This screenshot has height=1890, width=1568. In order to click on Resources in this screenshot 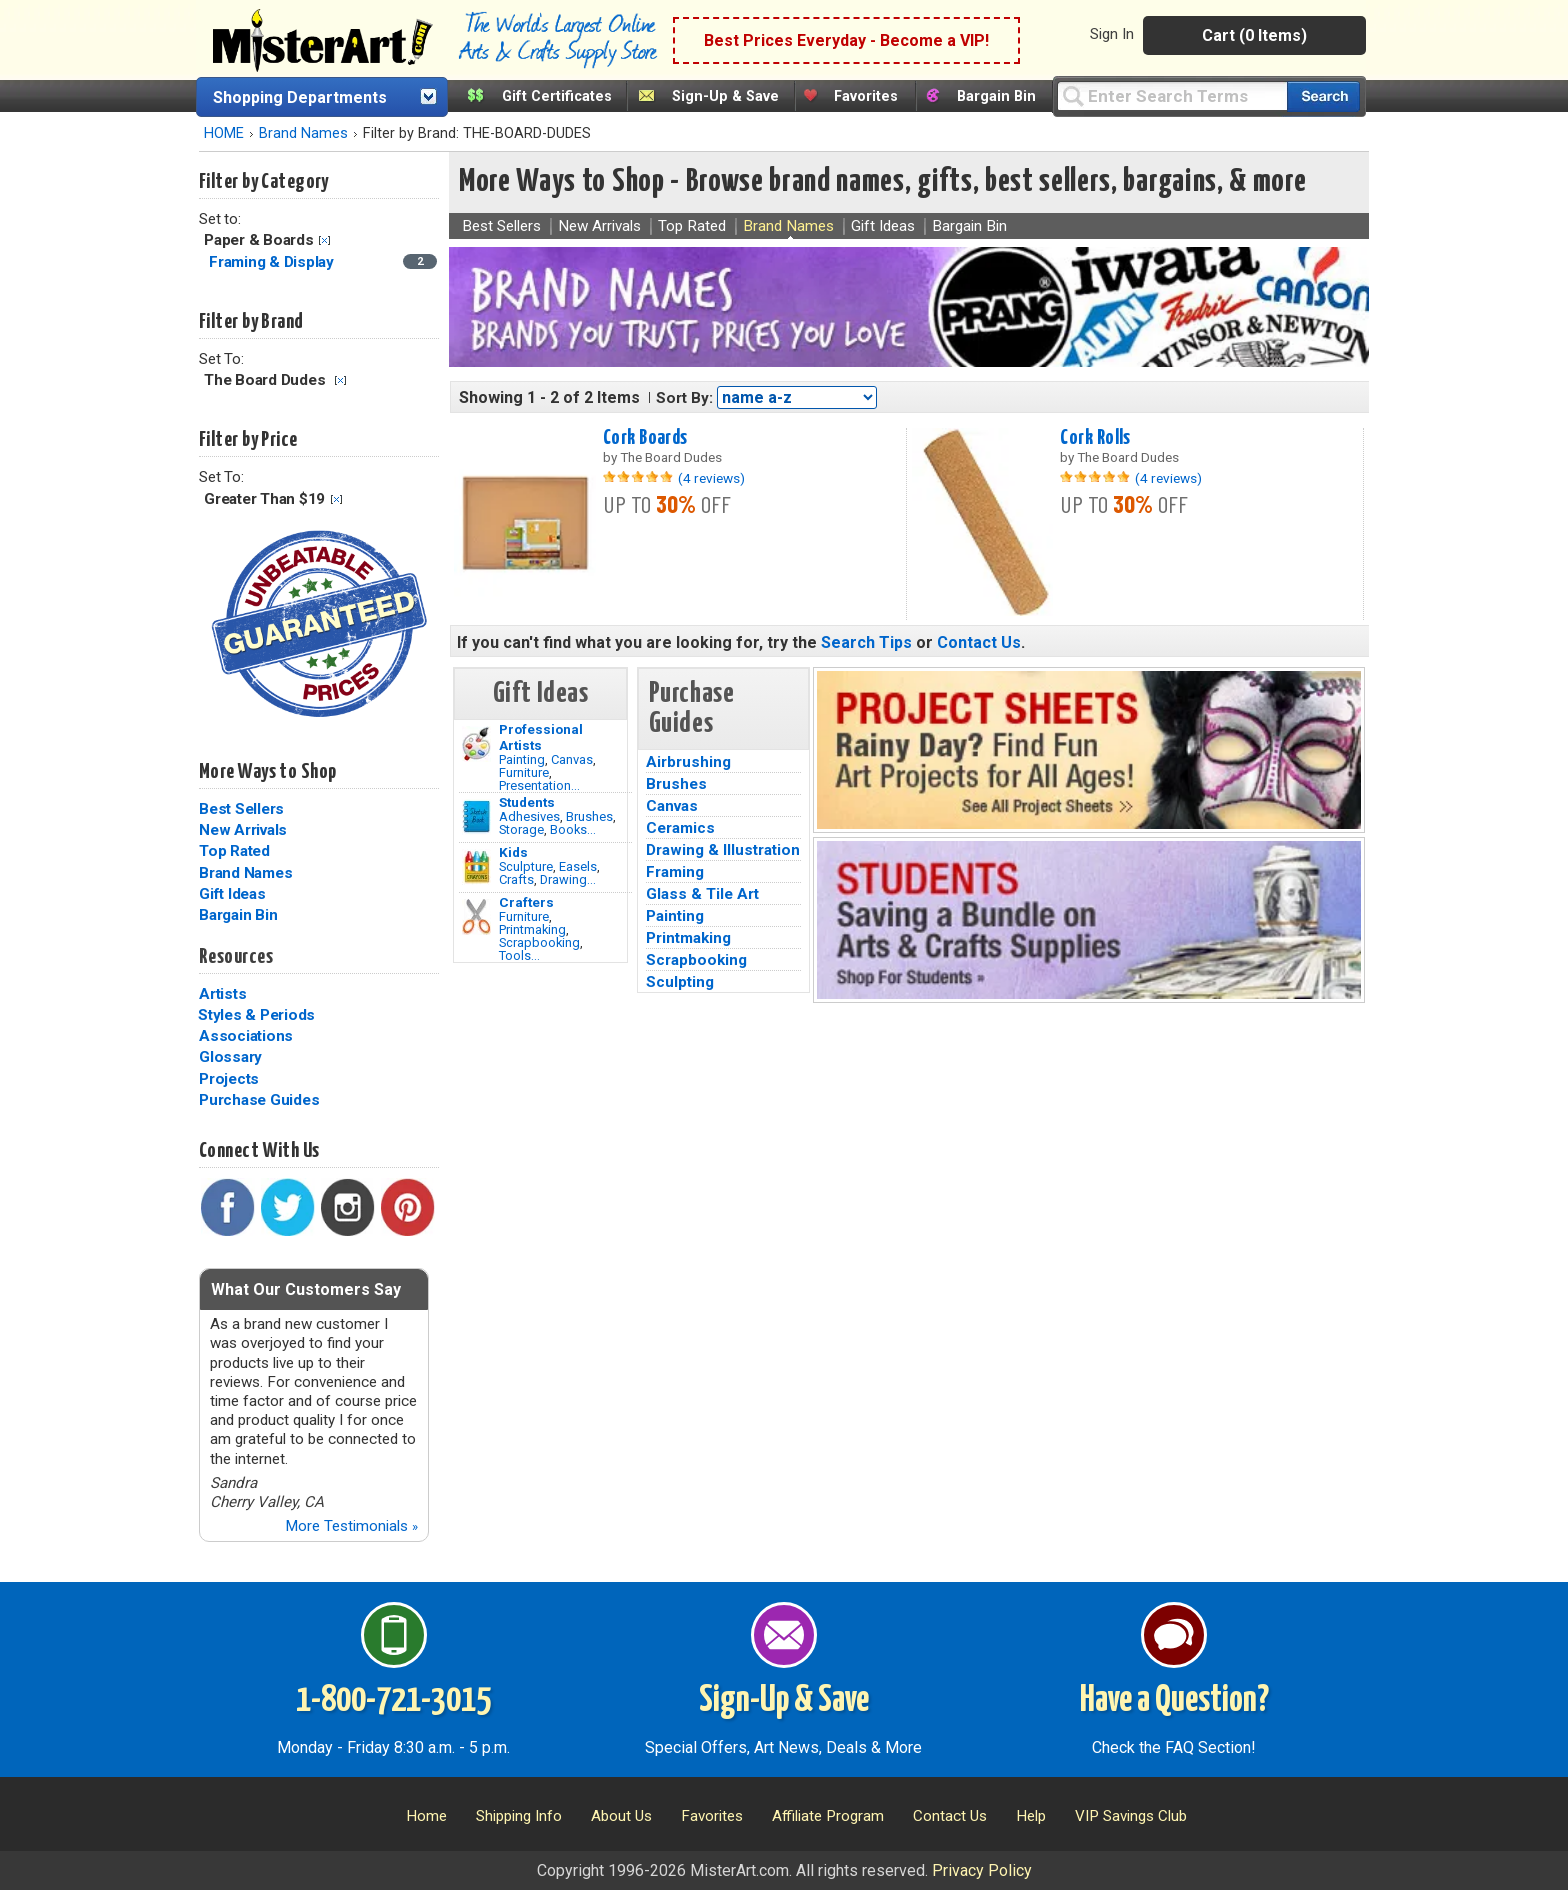, I will do `click(236, 957)`.